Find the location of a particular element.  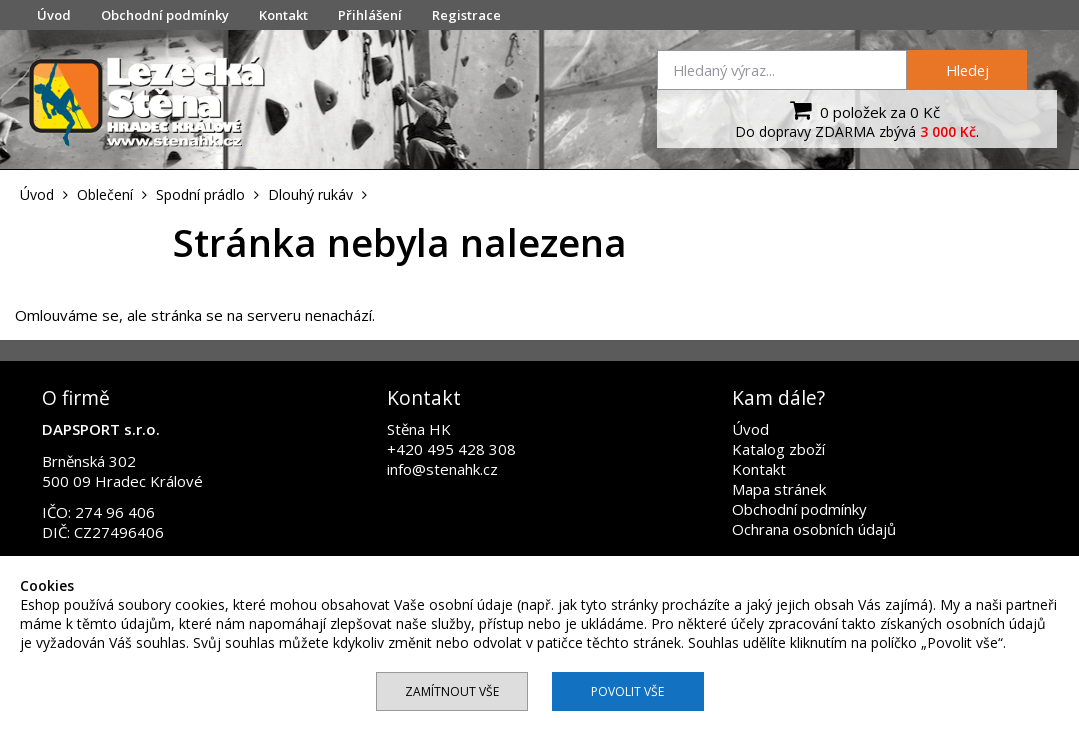

Hledej is located at coordinates (967, 70).